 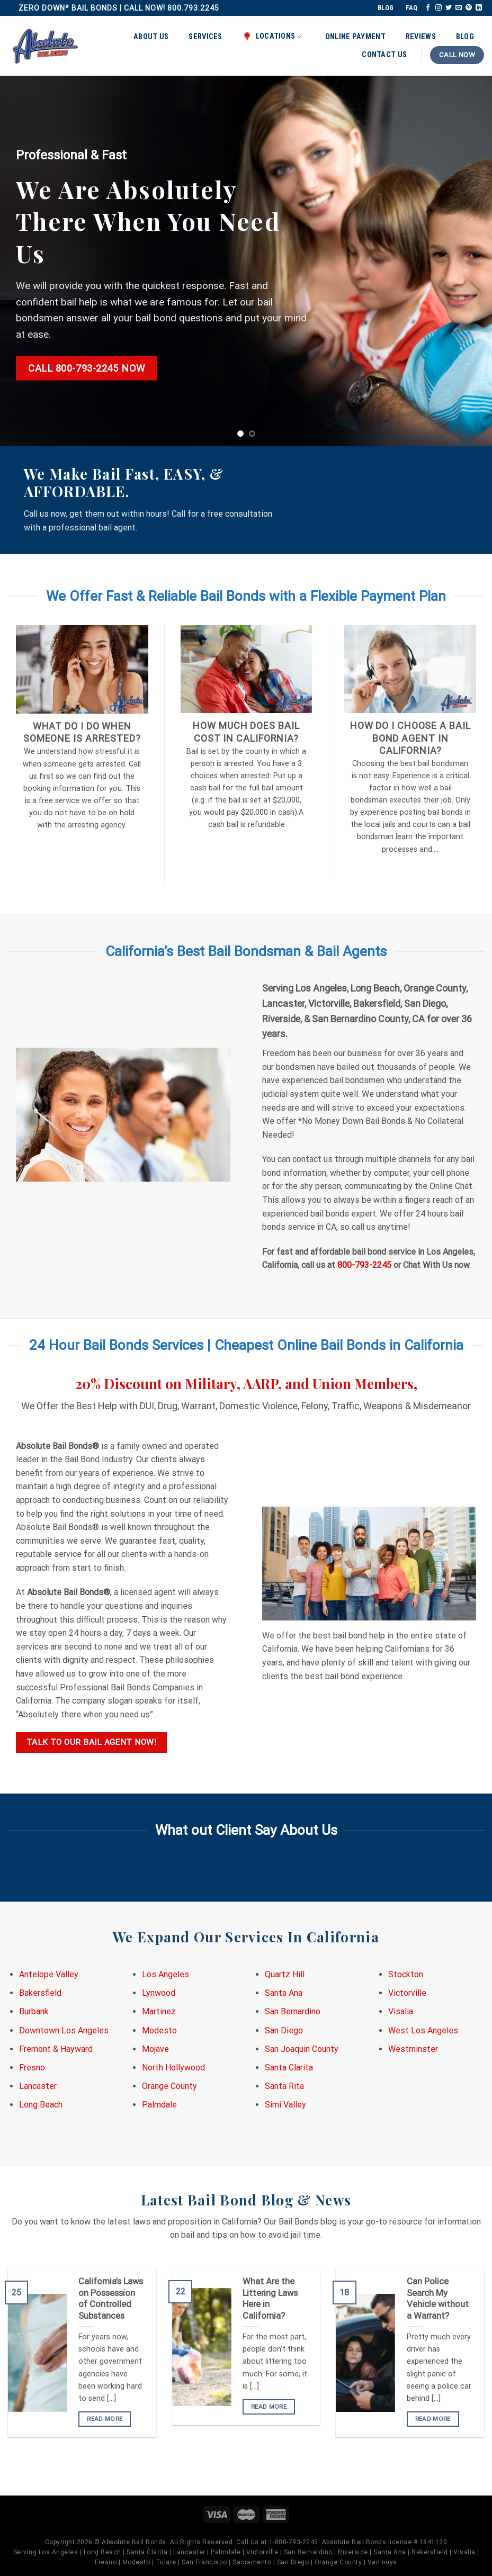 I want to click on Westminster, so click(x=413, y=2049).